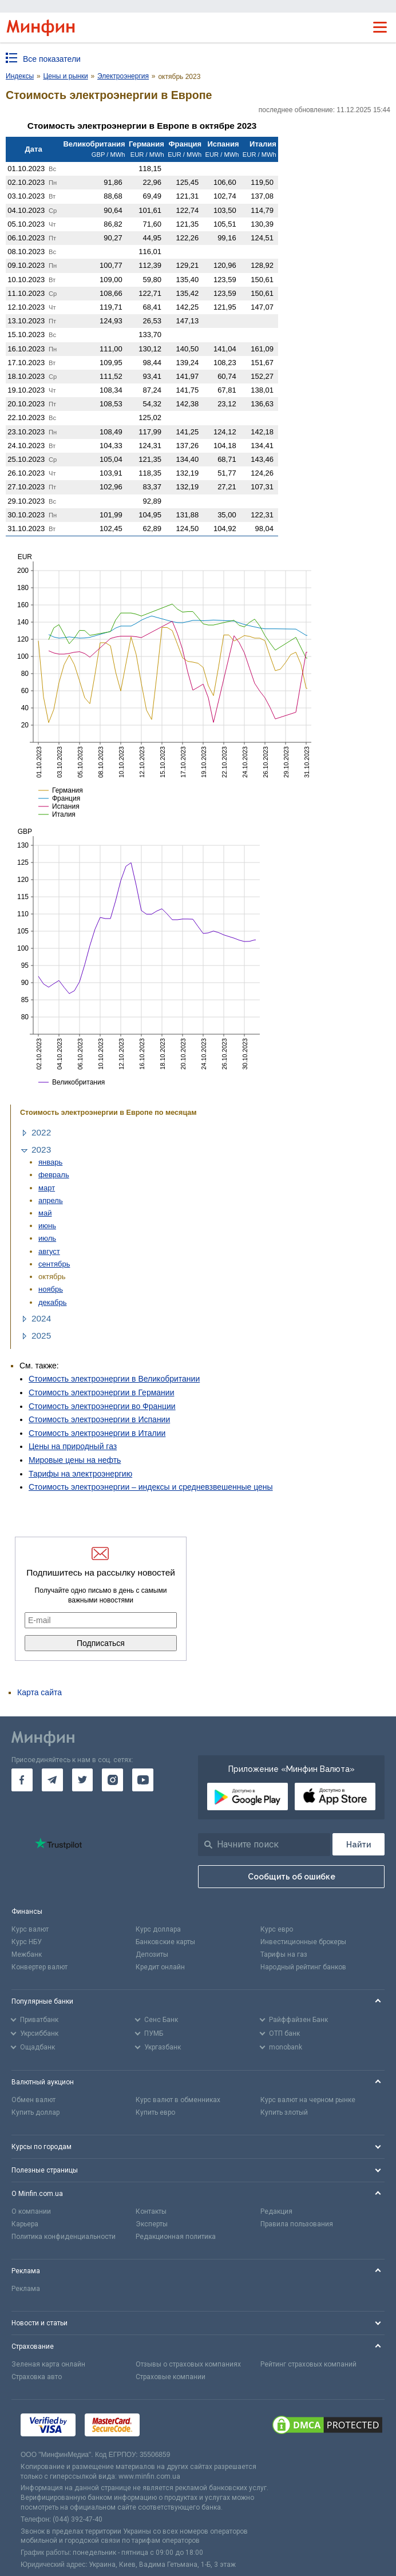 The height and width of the screenshot is (2576, 396). I want to click on Курс евро, so click(276, 1929).